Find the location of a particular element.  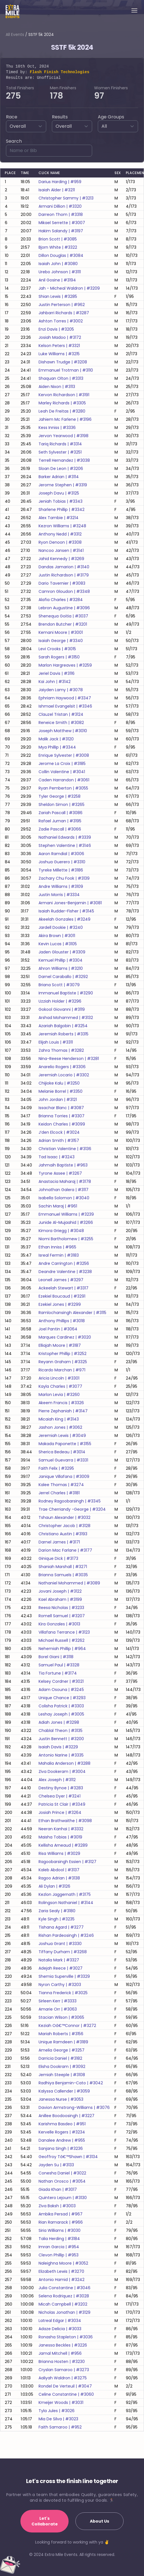

leah de freitas is located at coordinates (62, 411).